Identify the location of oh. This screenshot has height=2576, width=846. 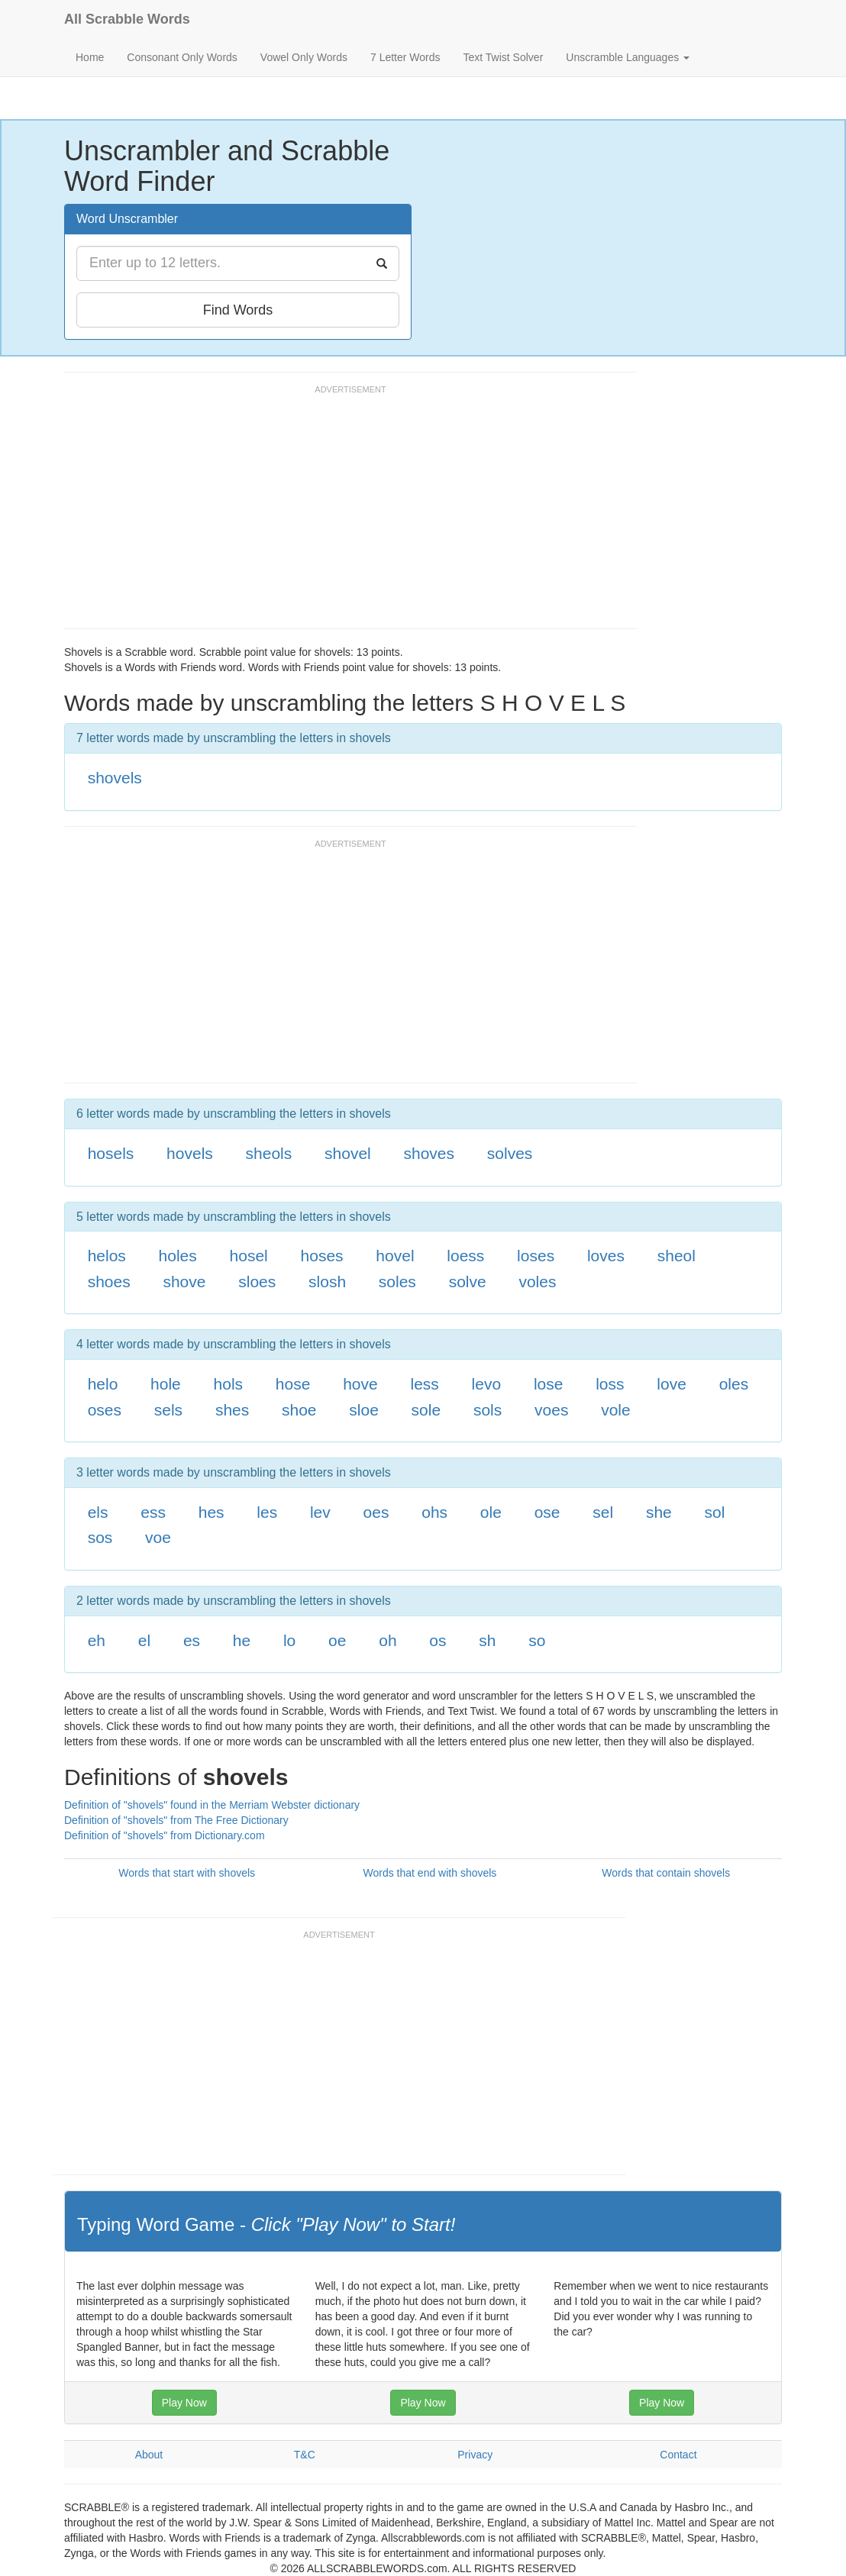
(387, 1640).